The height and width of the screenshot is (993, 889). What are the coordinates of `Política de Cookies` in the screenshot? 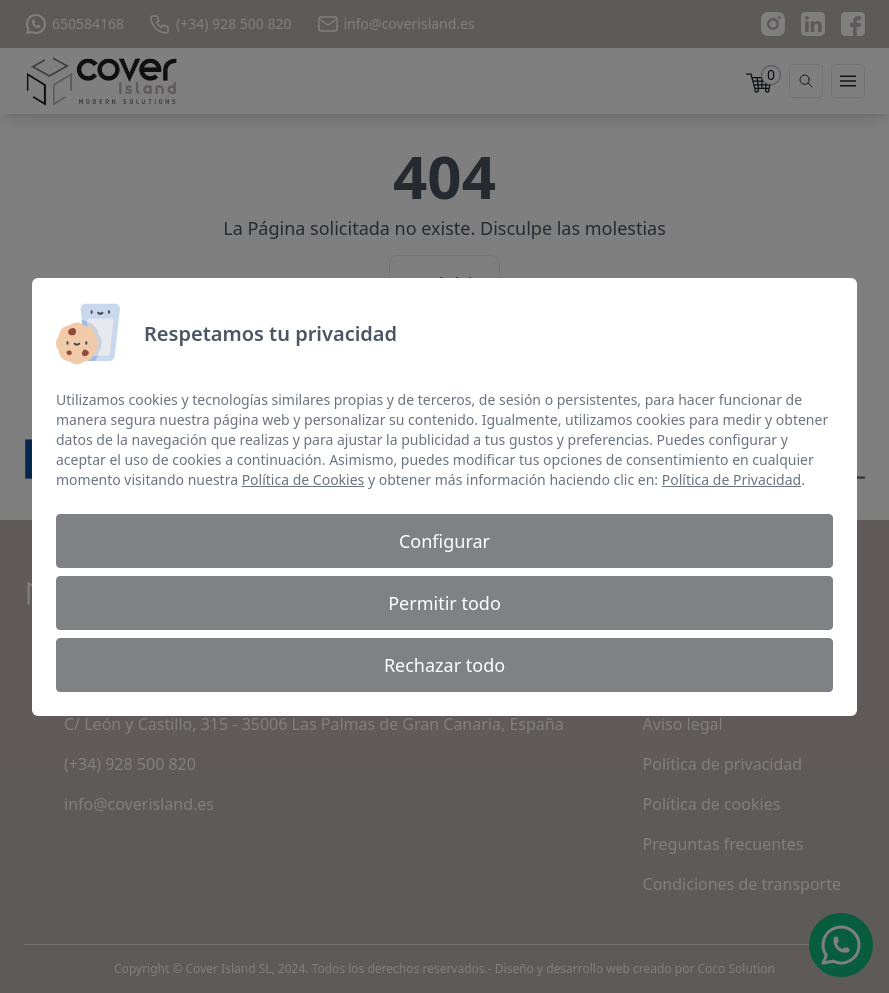 It's located at (303, 479).